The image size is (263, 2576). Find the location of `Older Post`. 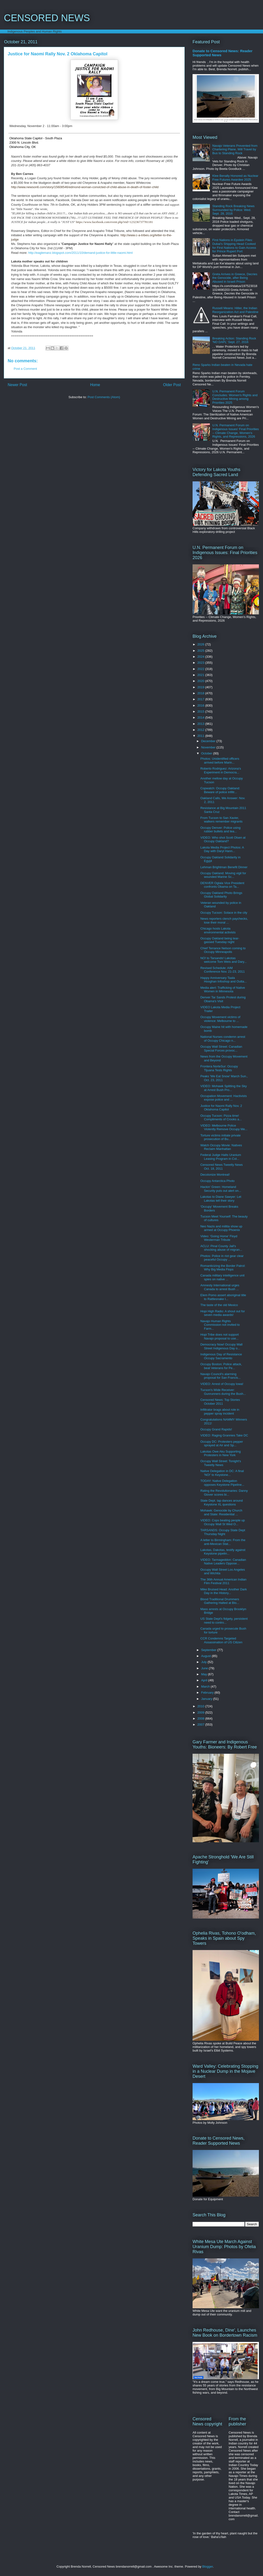

Older Post is located at coordinates (172, 385).